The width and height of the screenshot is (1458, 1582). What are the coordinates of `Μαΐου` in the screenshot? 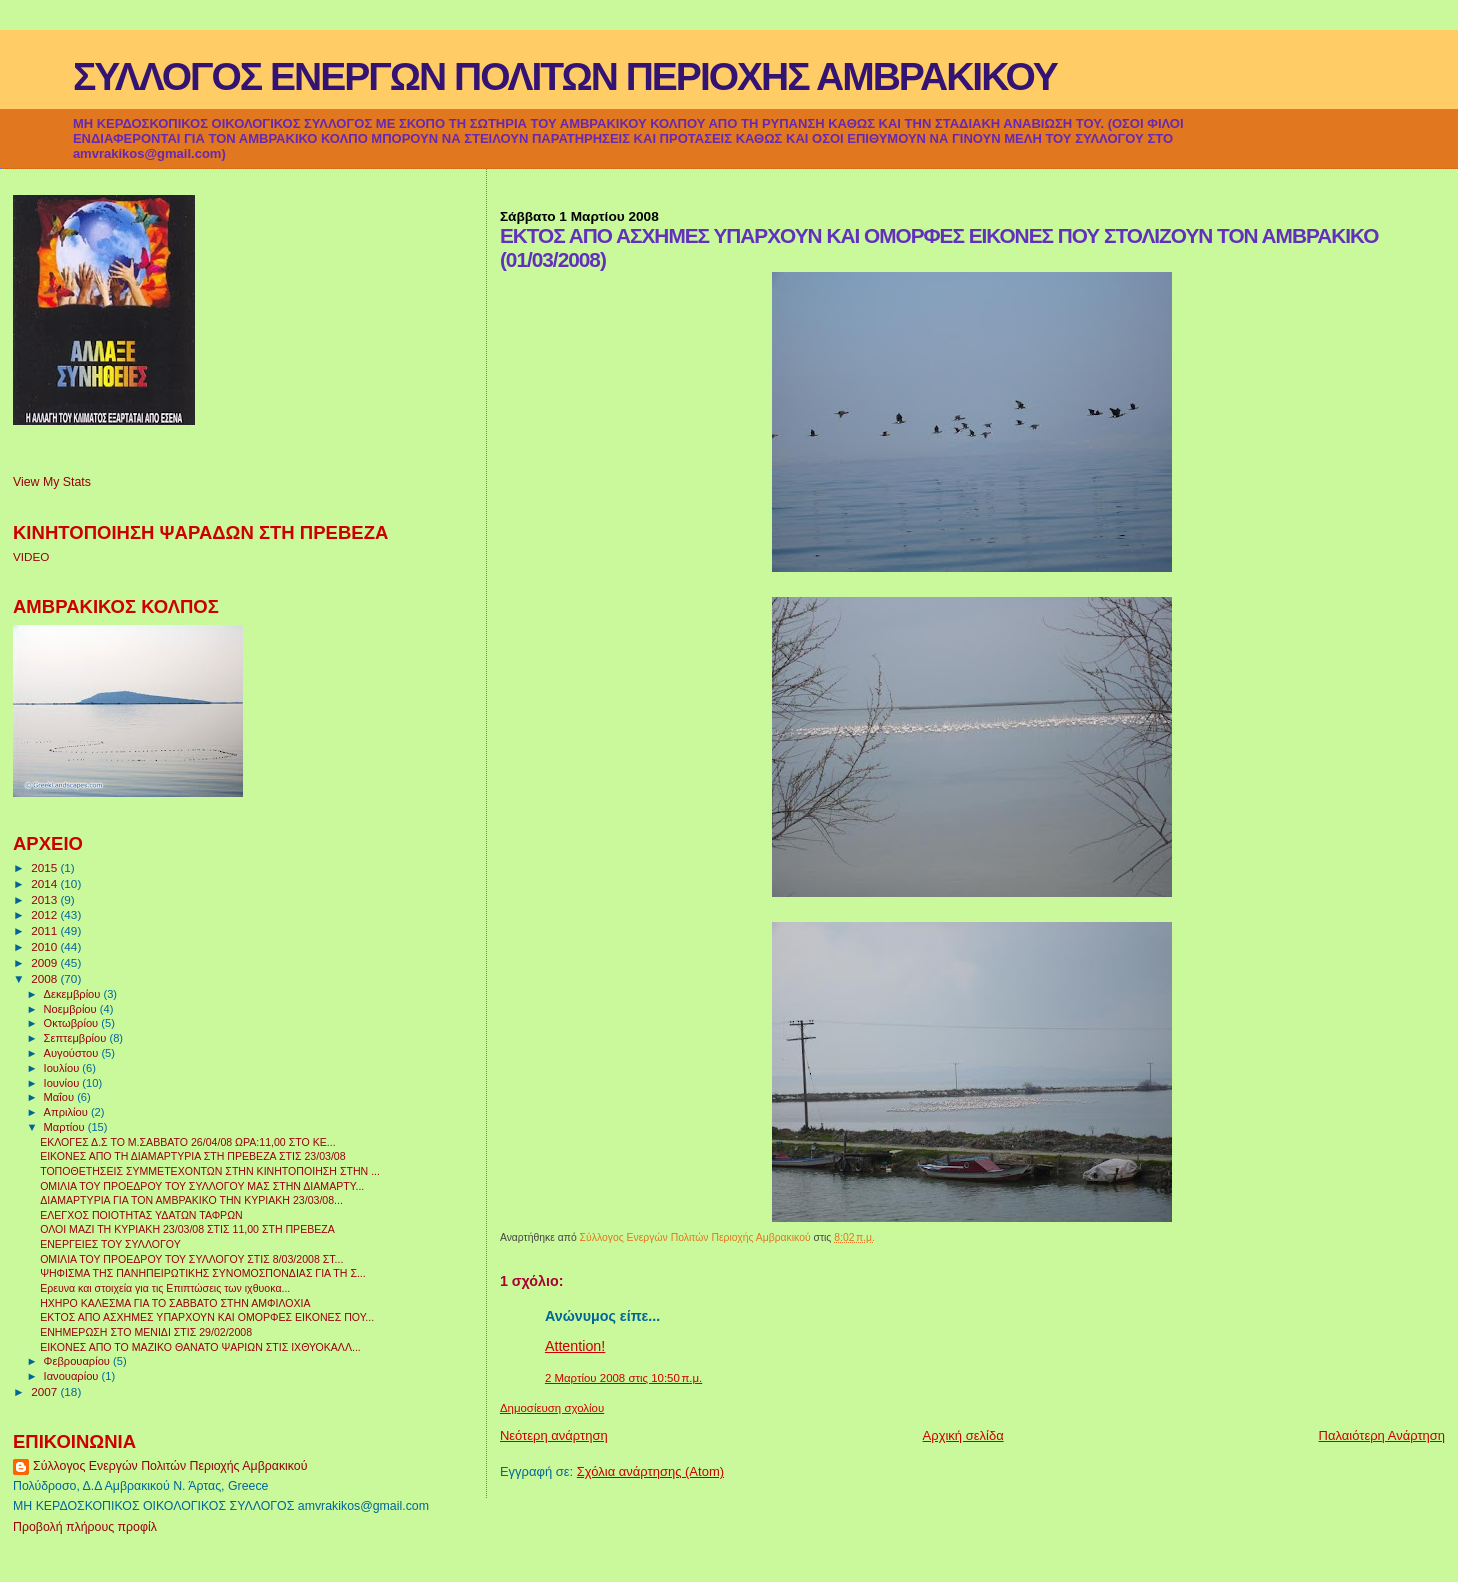 It's located at (61, 1097).